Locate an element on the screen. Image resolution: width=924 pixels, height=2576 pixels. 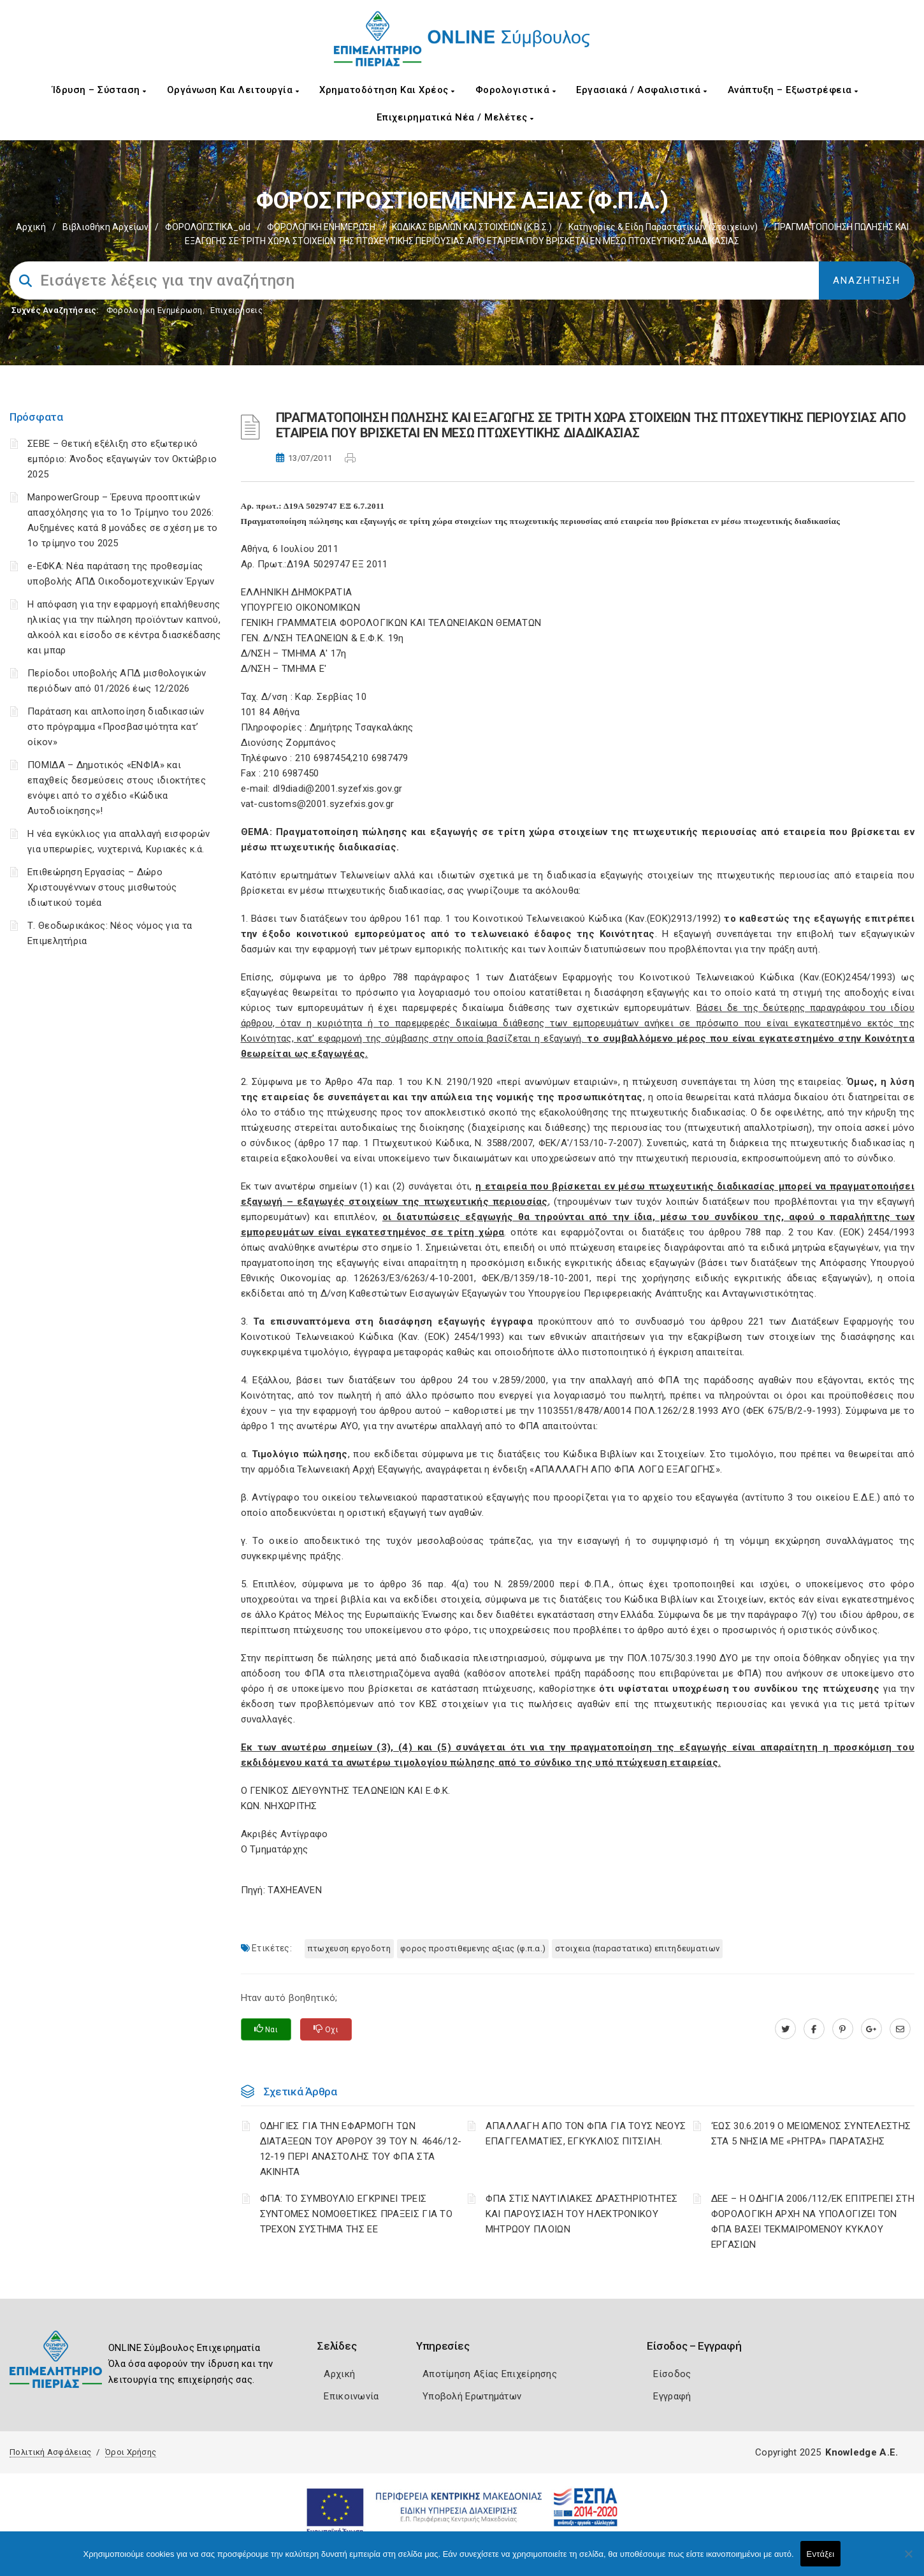
‘ΕΩΣ 30.6.2019 Ο ΜΕΙΩΜΕΝΟΣ ΣΥΝΤΕΛΕΣΤΗΣ ΣΤΑ 5 ΝΗΣΙΑ ΜΕ «ΡΗΤΡΑ» ΠΑΡΑΤΑΣΗΣ is located at coordinates (811, 2133).